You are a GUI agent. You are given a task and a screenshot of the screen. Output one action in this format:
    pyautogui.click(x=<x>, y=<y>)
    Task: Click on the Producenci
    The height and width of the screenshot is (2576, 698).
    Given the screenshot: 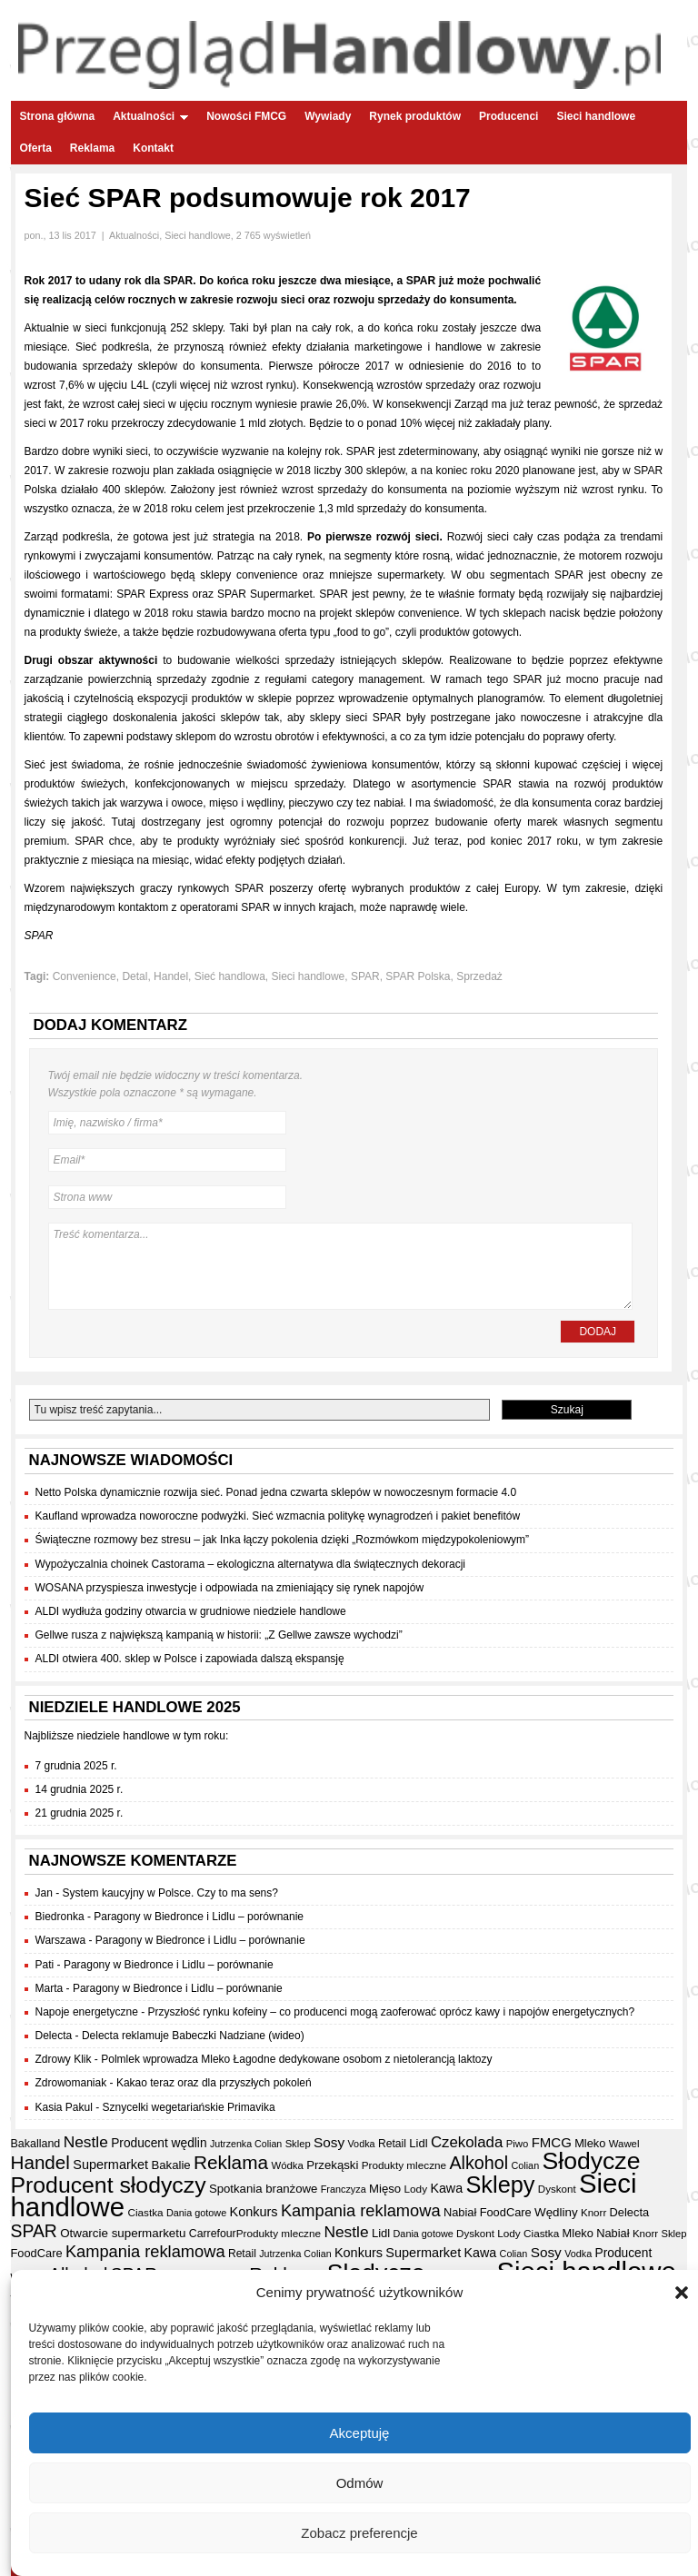 What is the action you would take?
    pyautogui.click(x=508, y=116)
    